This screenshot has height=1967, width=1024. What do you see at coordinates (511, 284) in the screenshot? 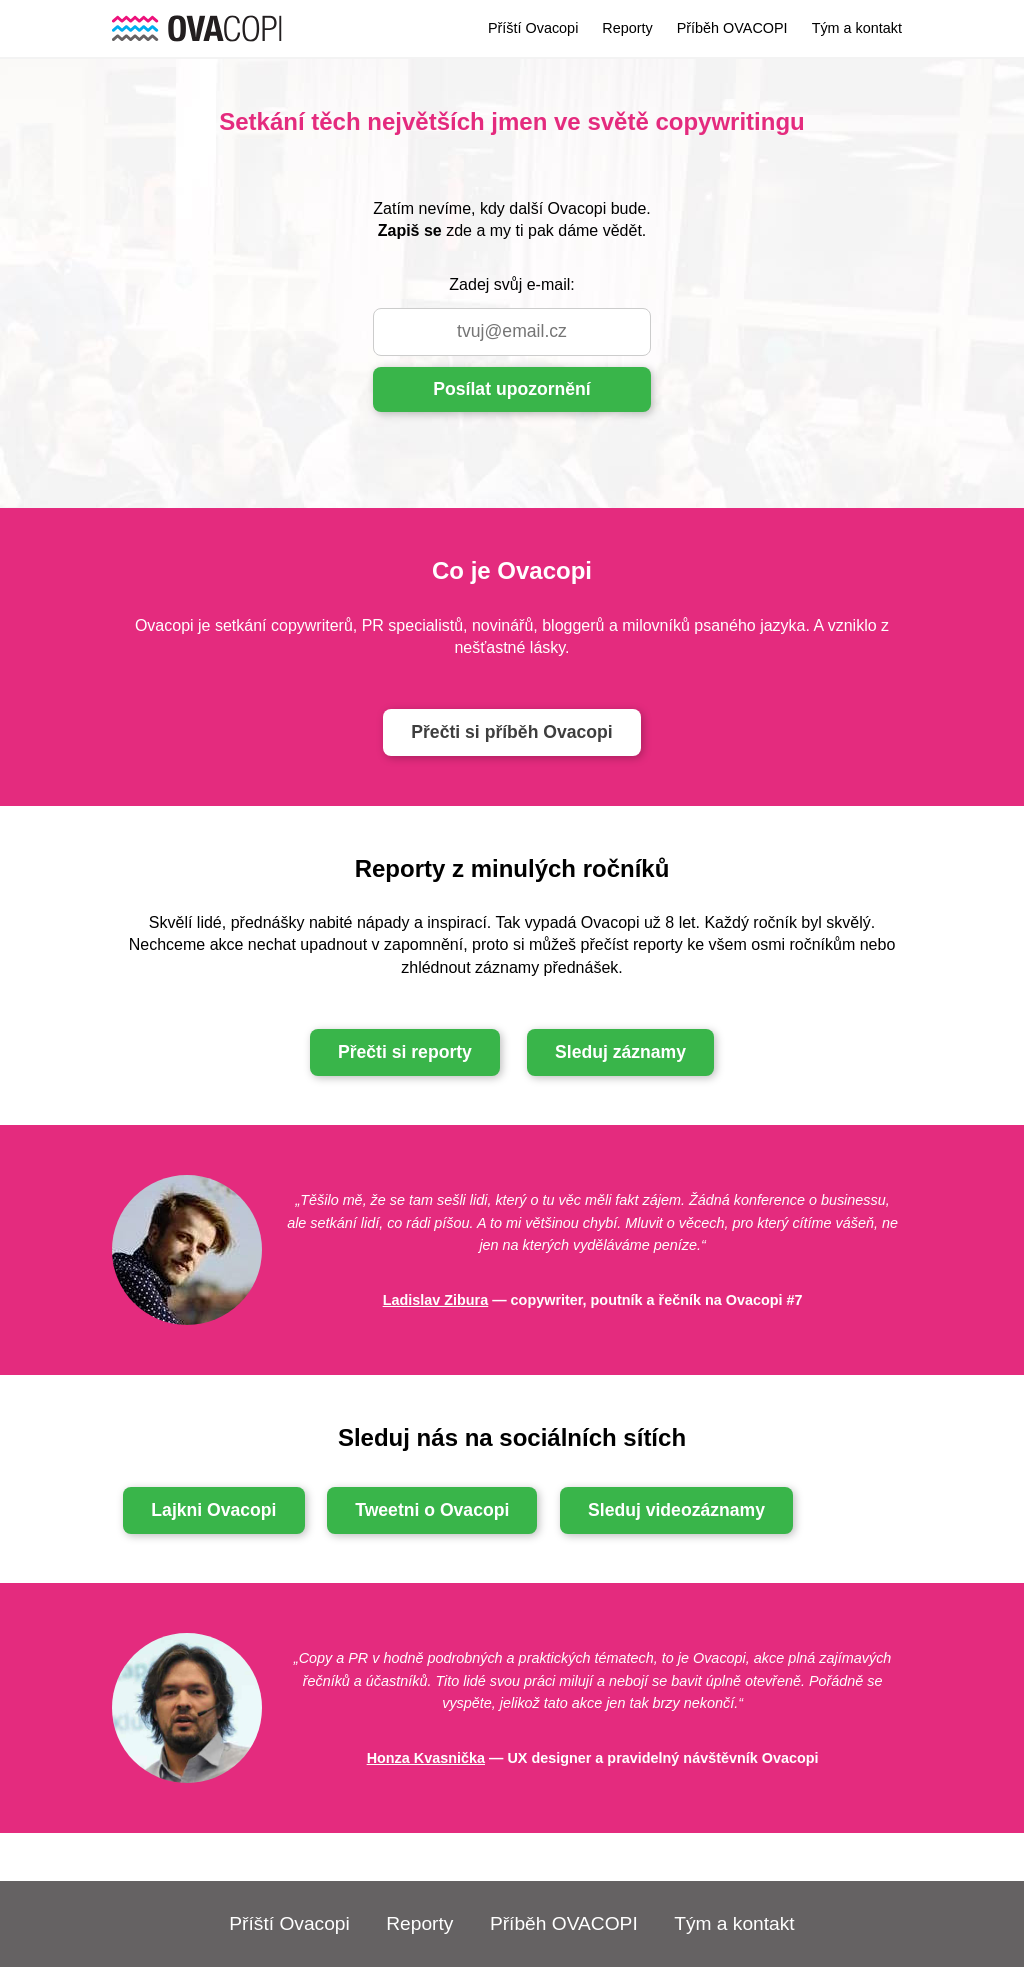
I see `Zadej svůj e-mail:` at bounding box center [511, 284].